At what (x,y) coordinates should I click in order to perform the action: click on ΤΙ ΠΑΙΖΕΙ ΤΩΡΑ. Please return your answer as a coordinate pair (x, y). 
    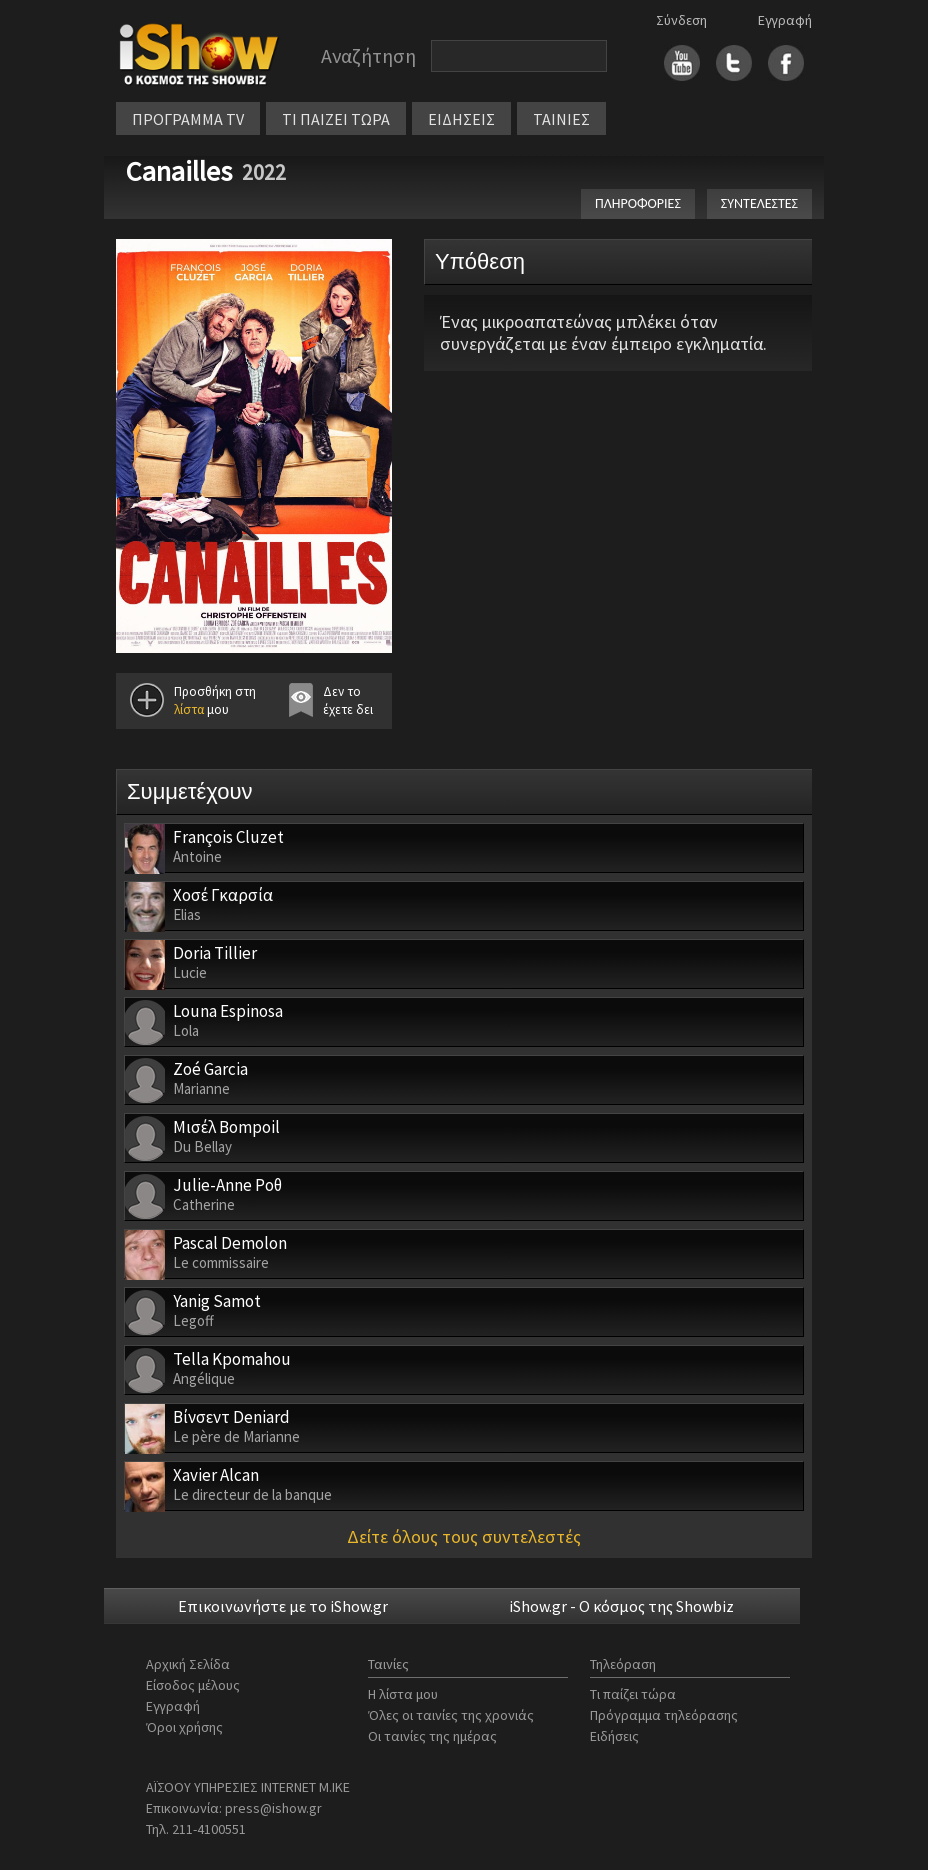
    Looking at the image, I should click on (336, 119).